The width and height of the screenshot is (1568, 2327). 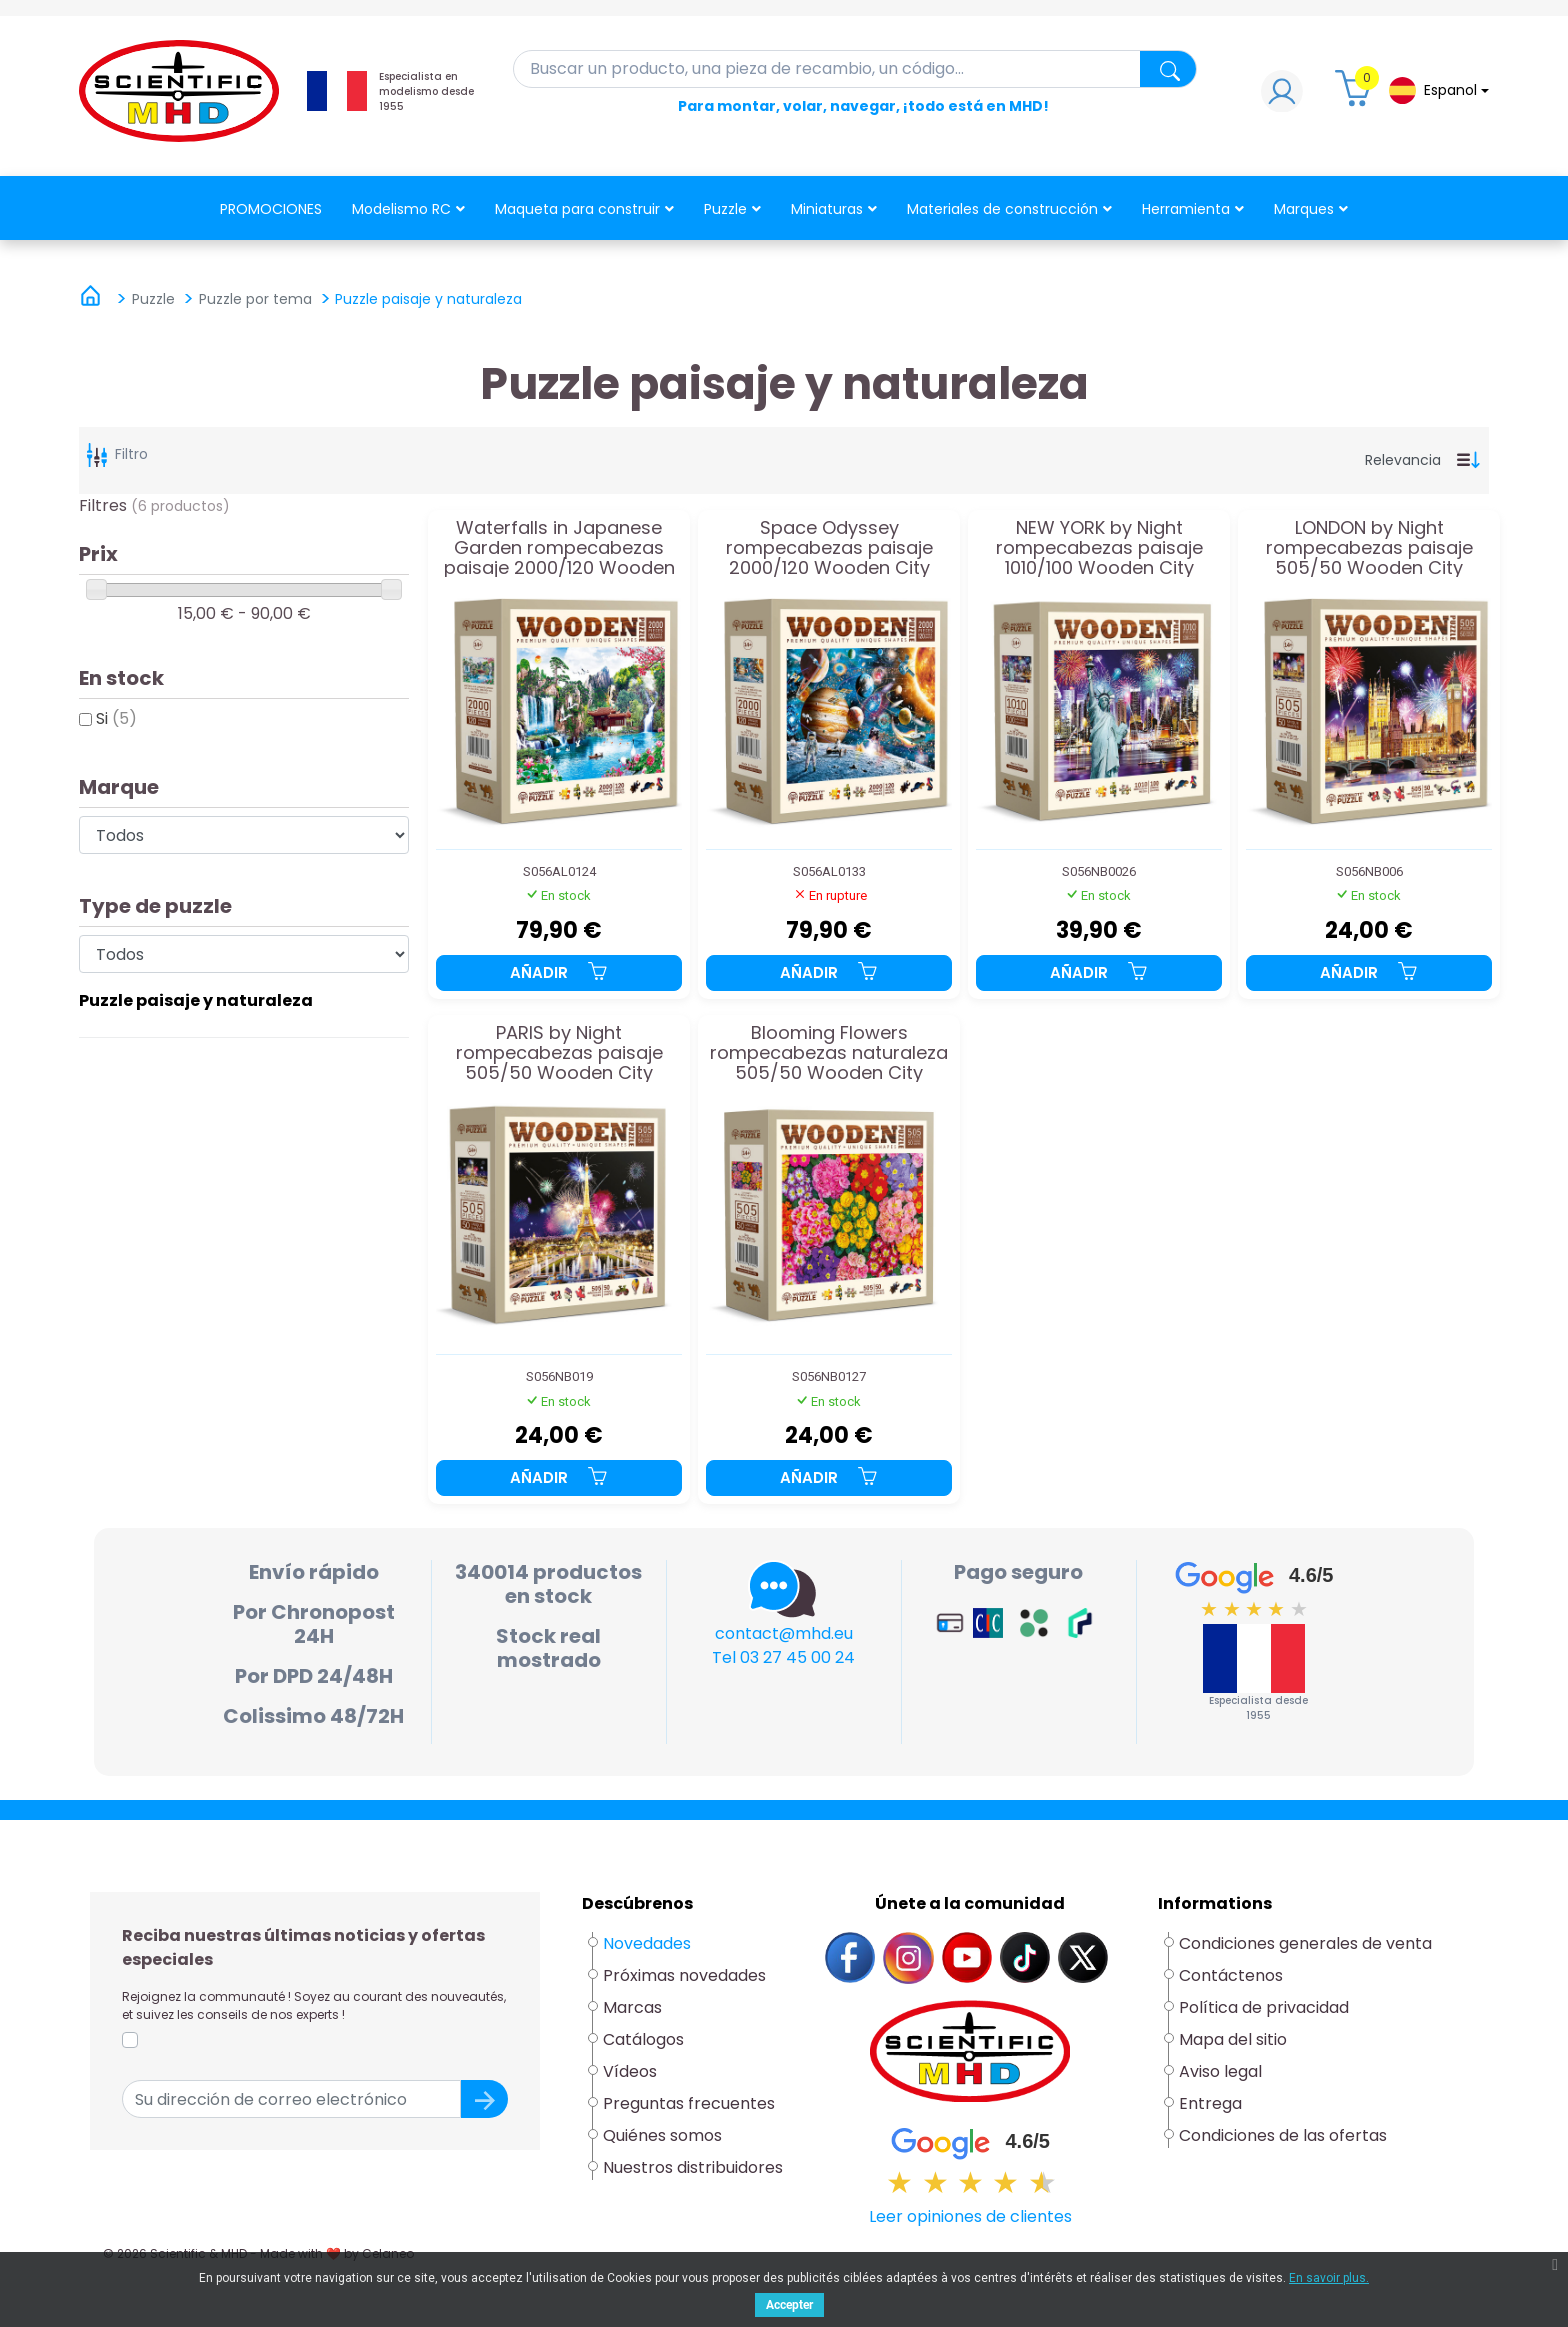 What do you see at coordinates (116, 718) in the screenshot?
I see `Si` at bounding box center [116, 718].